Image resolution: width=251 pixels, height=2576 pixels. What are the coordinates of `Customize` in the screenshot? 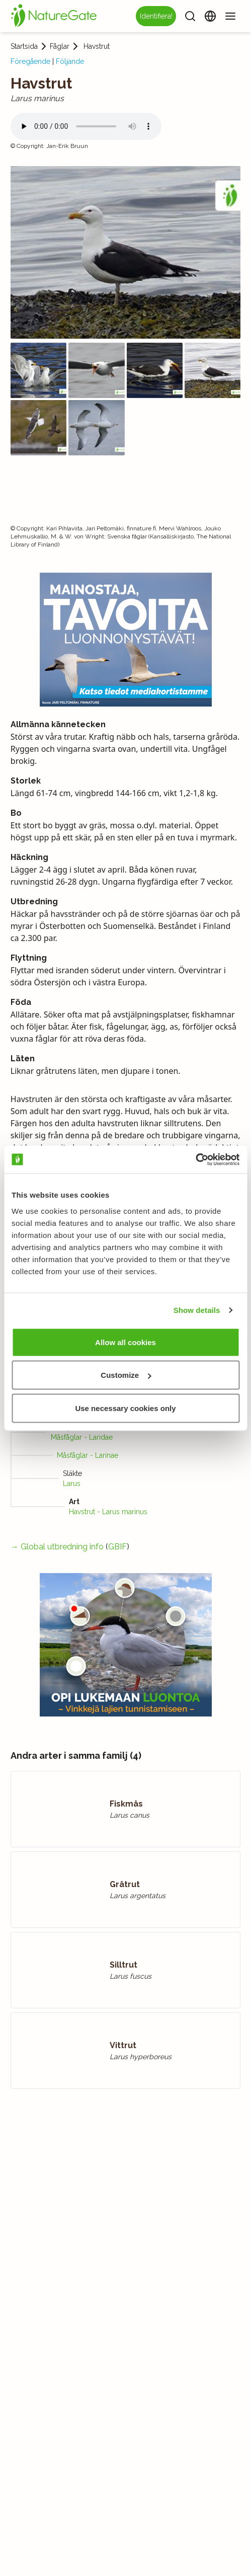 It's located at (126, 1375).